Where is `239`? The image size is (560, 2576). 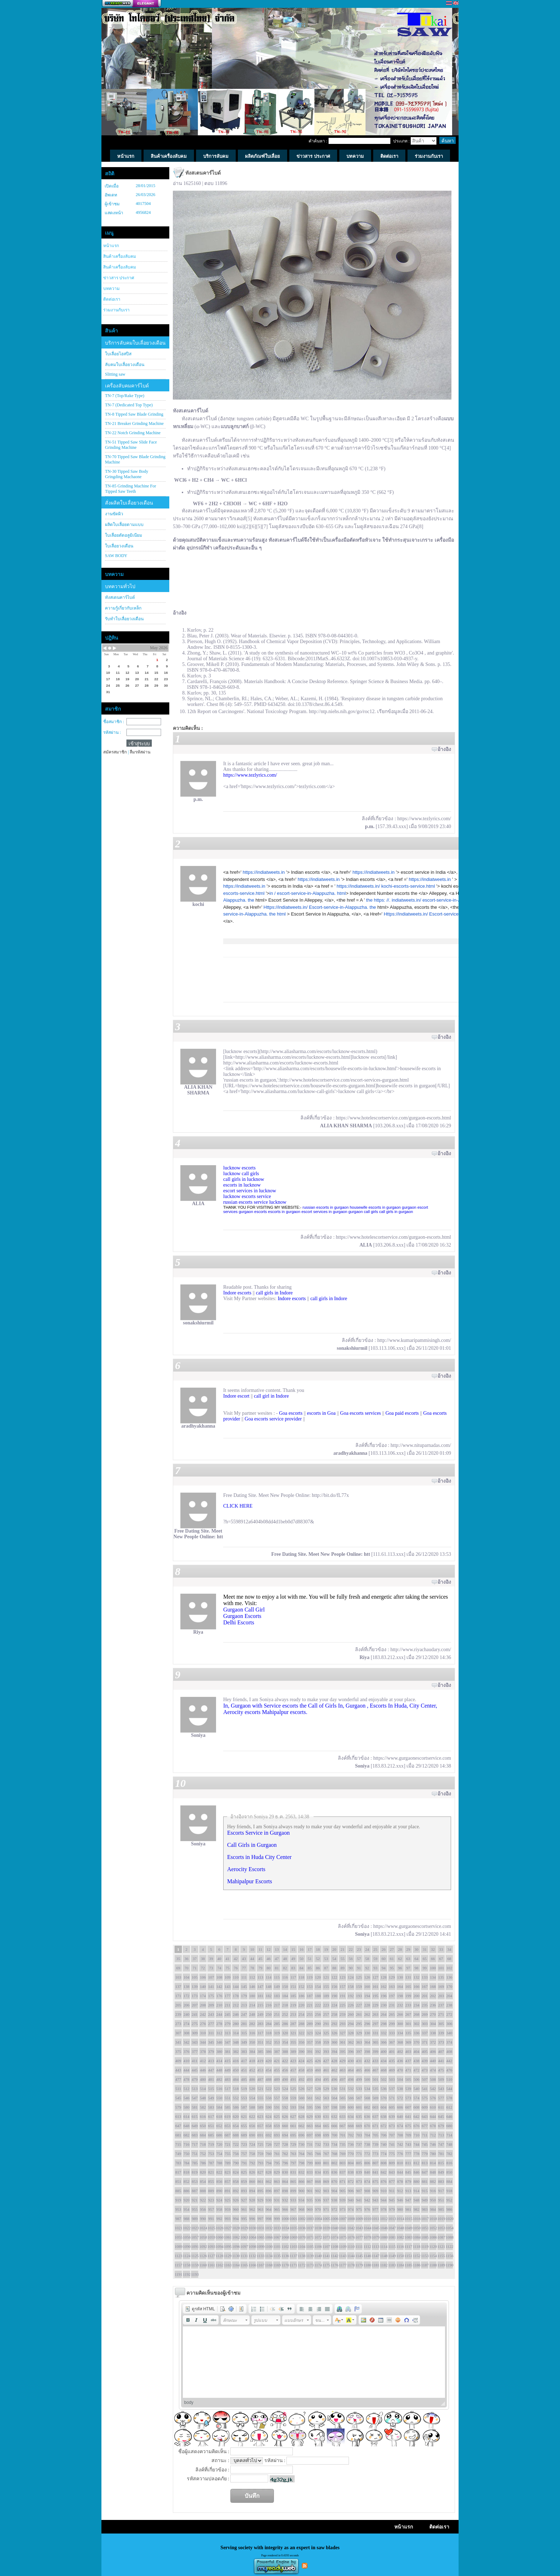
239 is located at coordinates (178, 2014).